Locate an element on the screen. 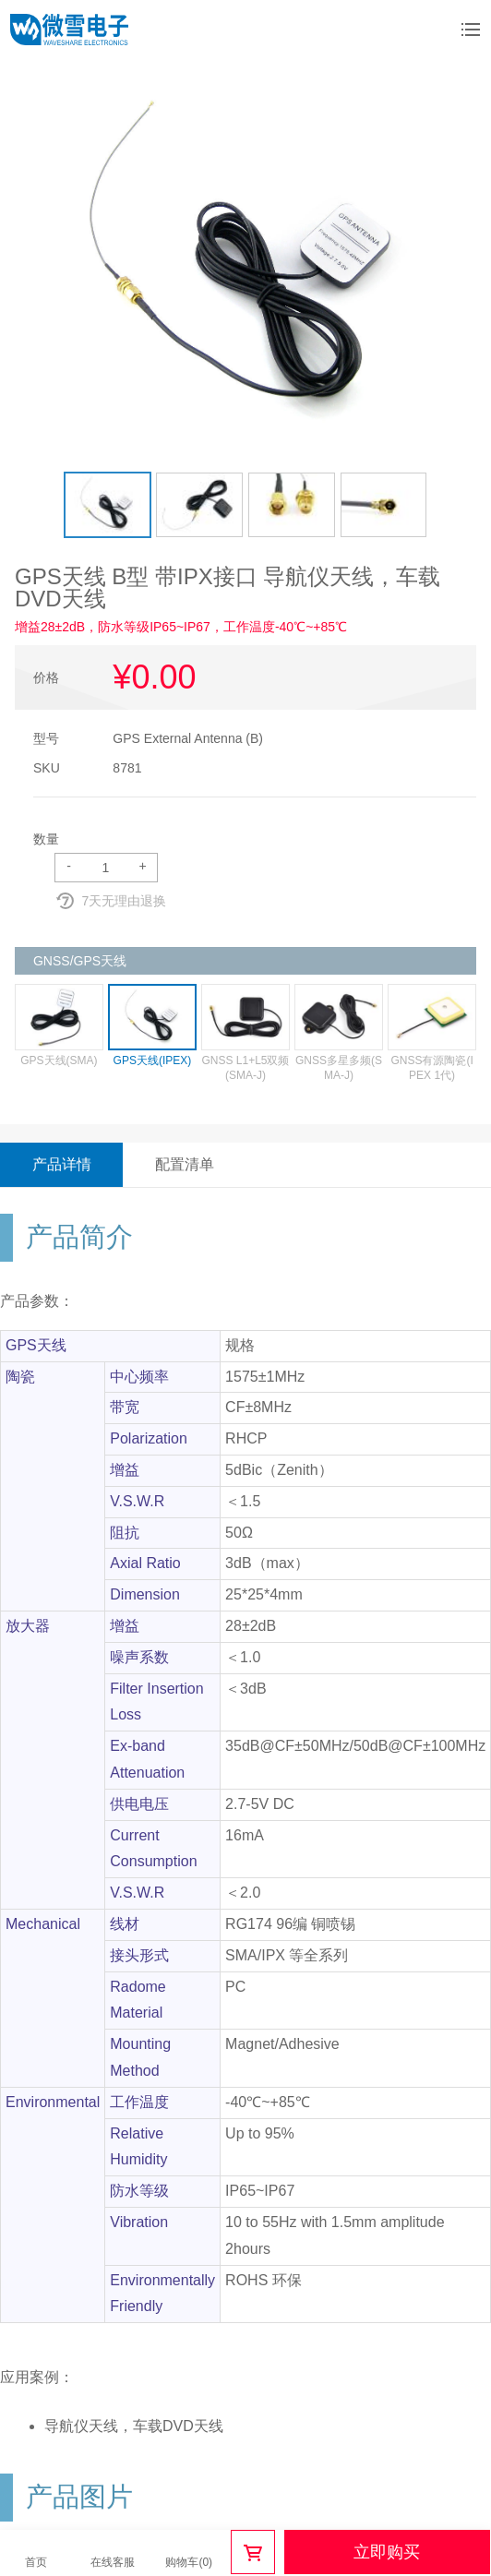 The height and width of the screenshot is (2576, 491). 微雪电子 is located at coordinates (69, 29).